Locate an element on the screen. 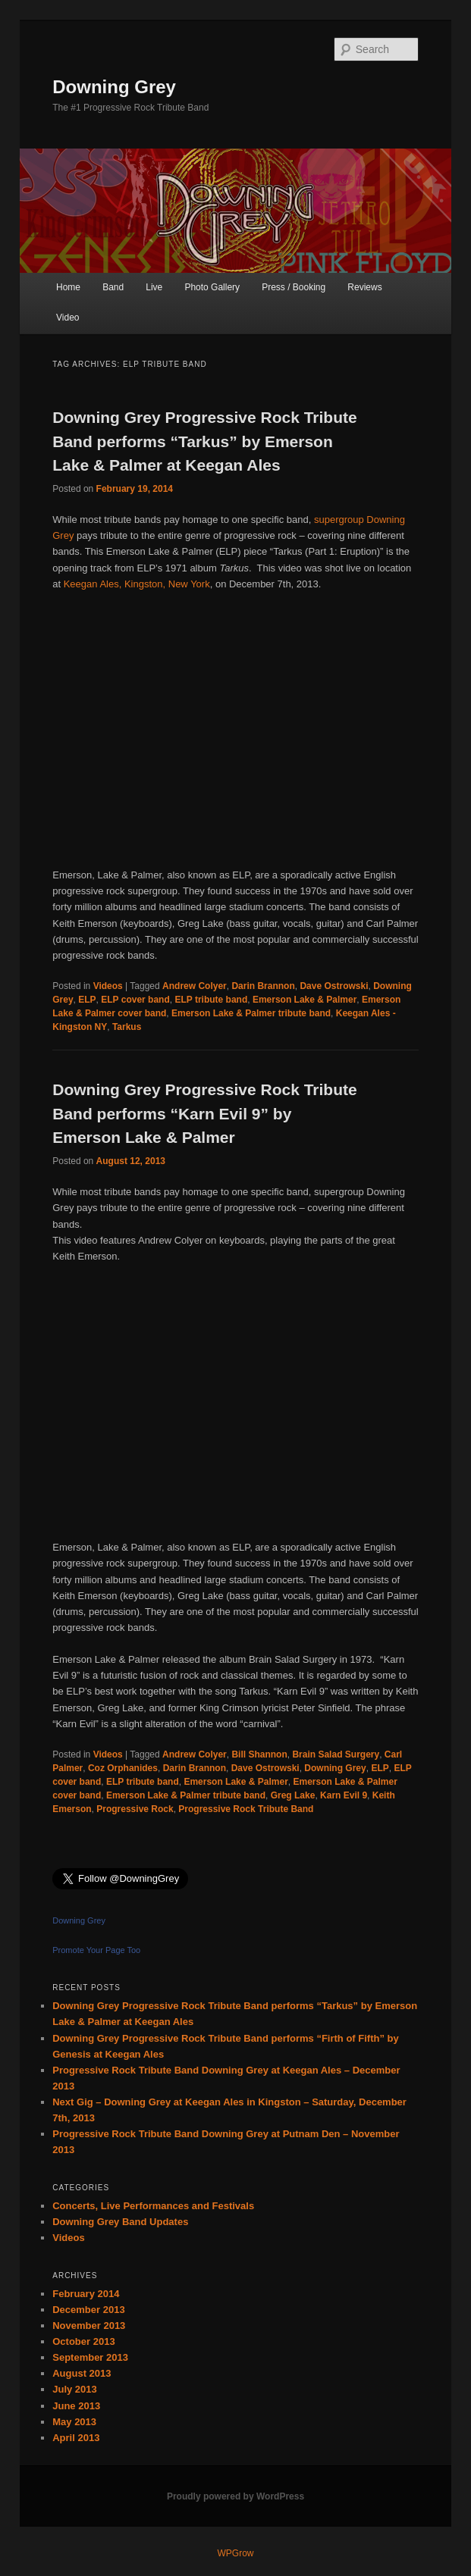  Downing Grey is located at coordinates (114, 87).